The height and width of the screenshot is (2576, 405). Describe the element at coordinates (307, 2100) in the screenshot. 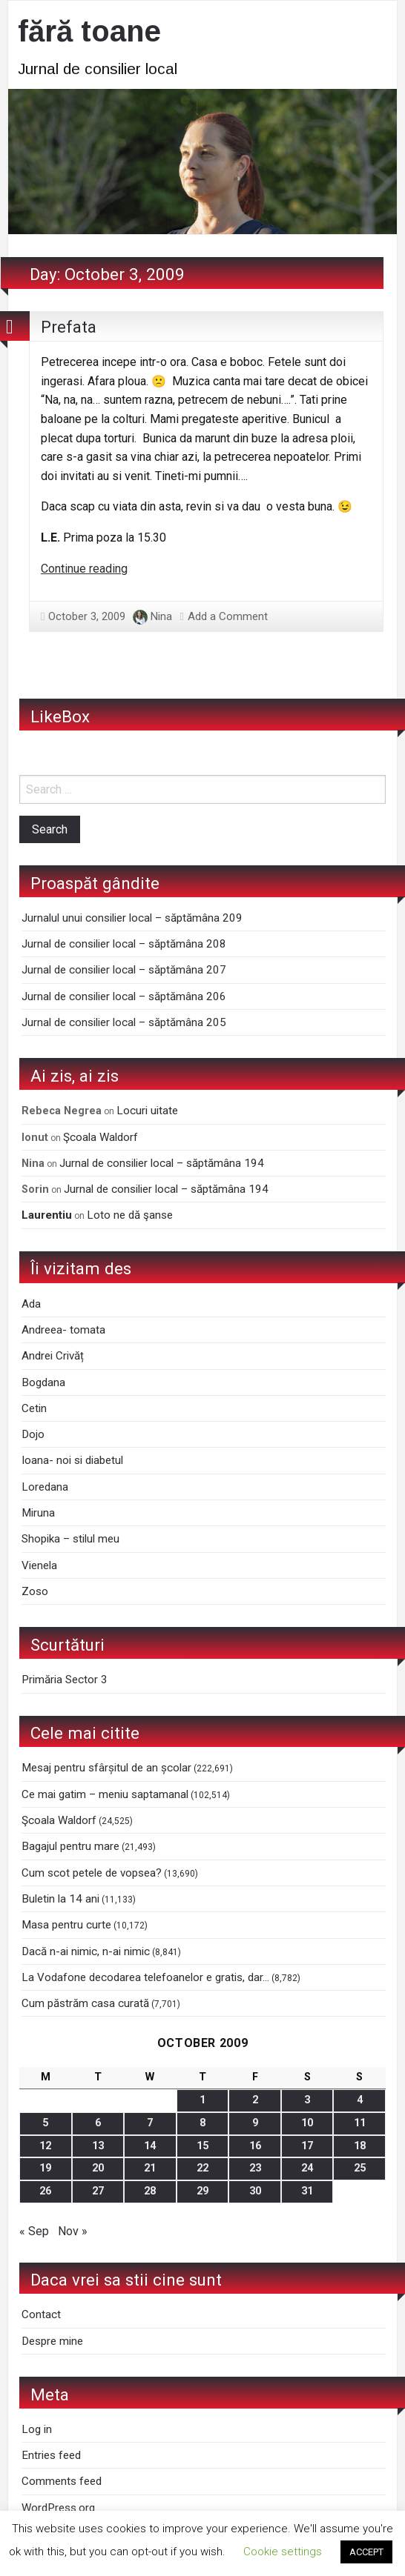

I see `3 [Posts published on October 3, 2009]` at that location.